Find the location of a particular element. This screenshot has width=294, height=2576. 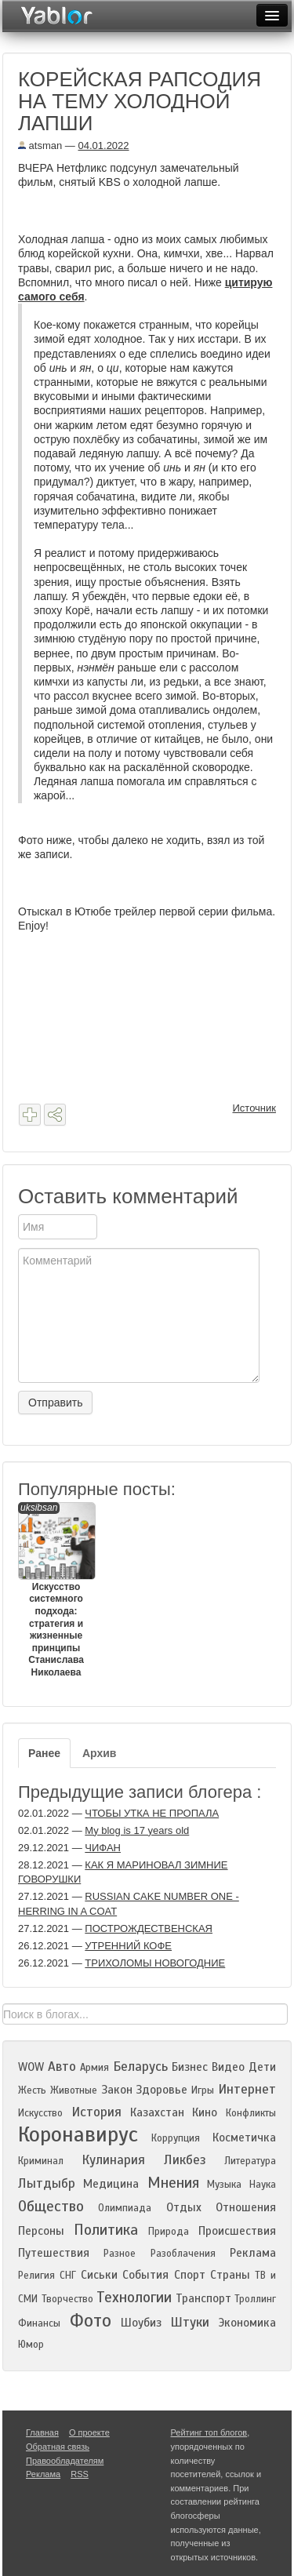

Искусство is located at coordinates (40, 2113).